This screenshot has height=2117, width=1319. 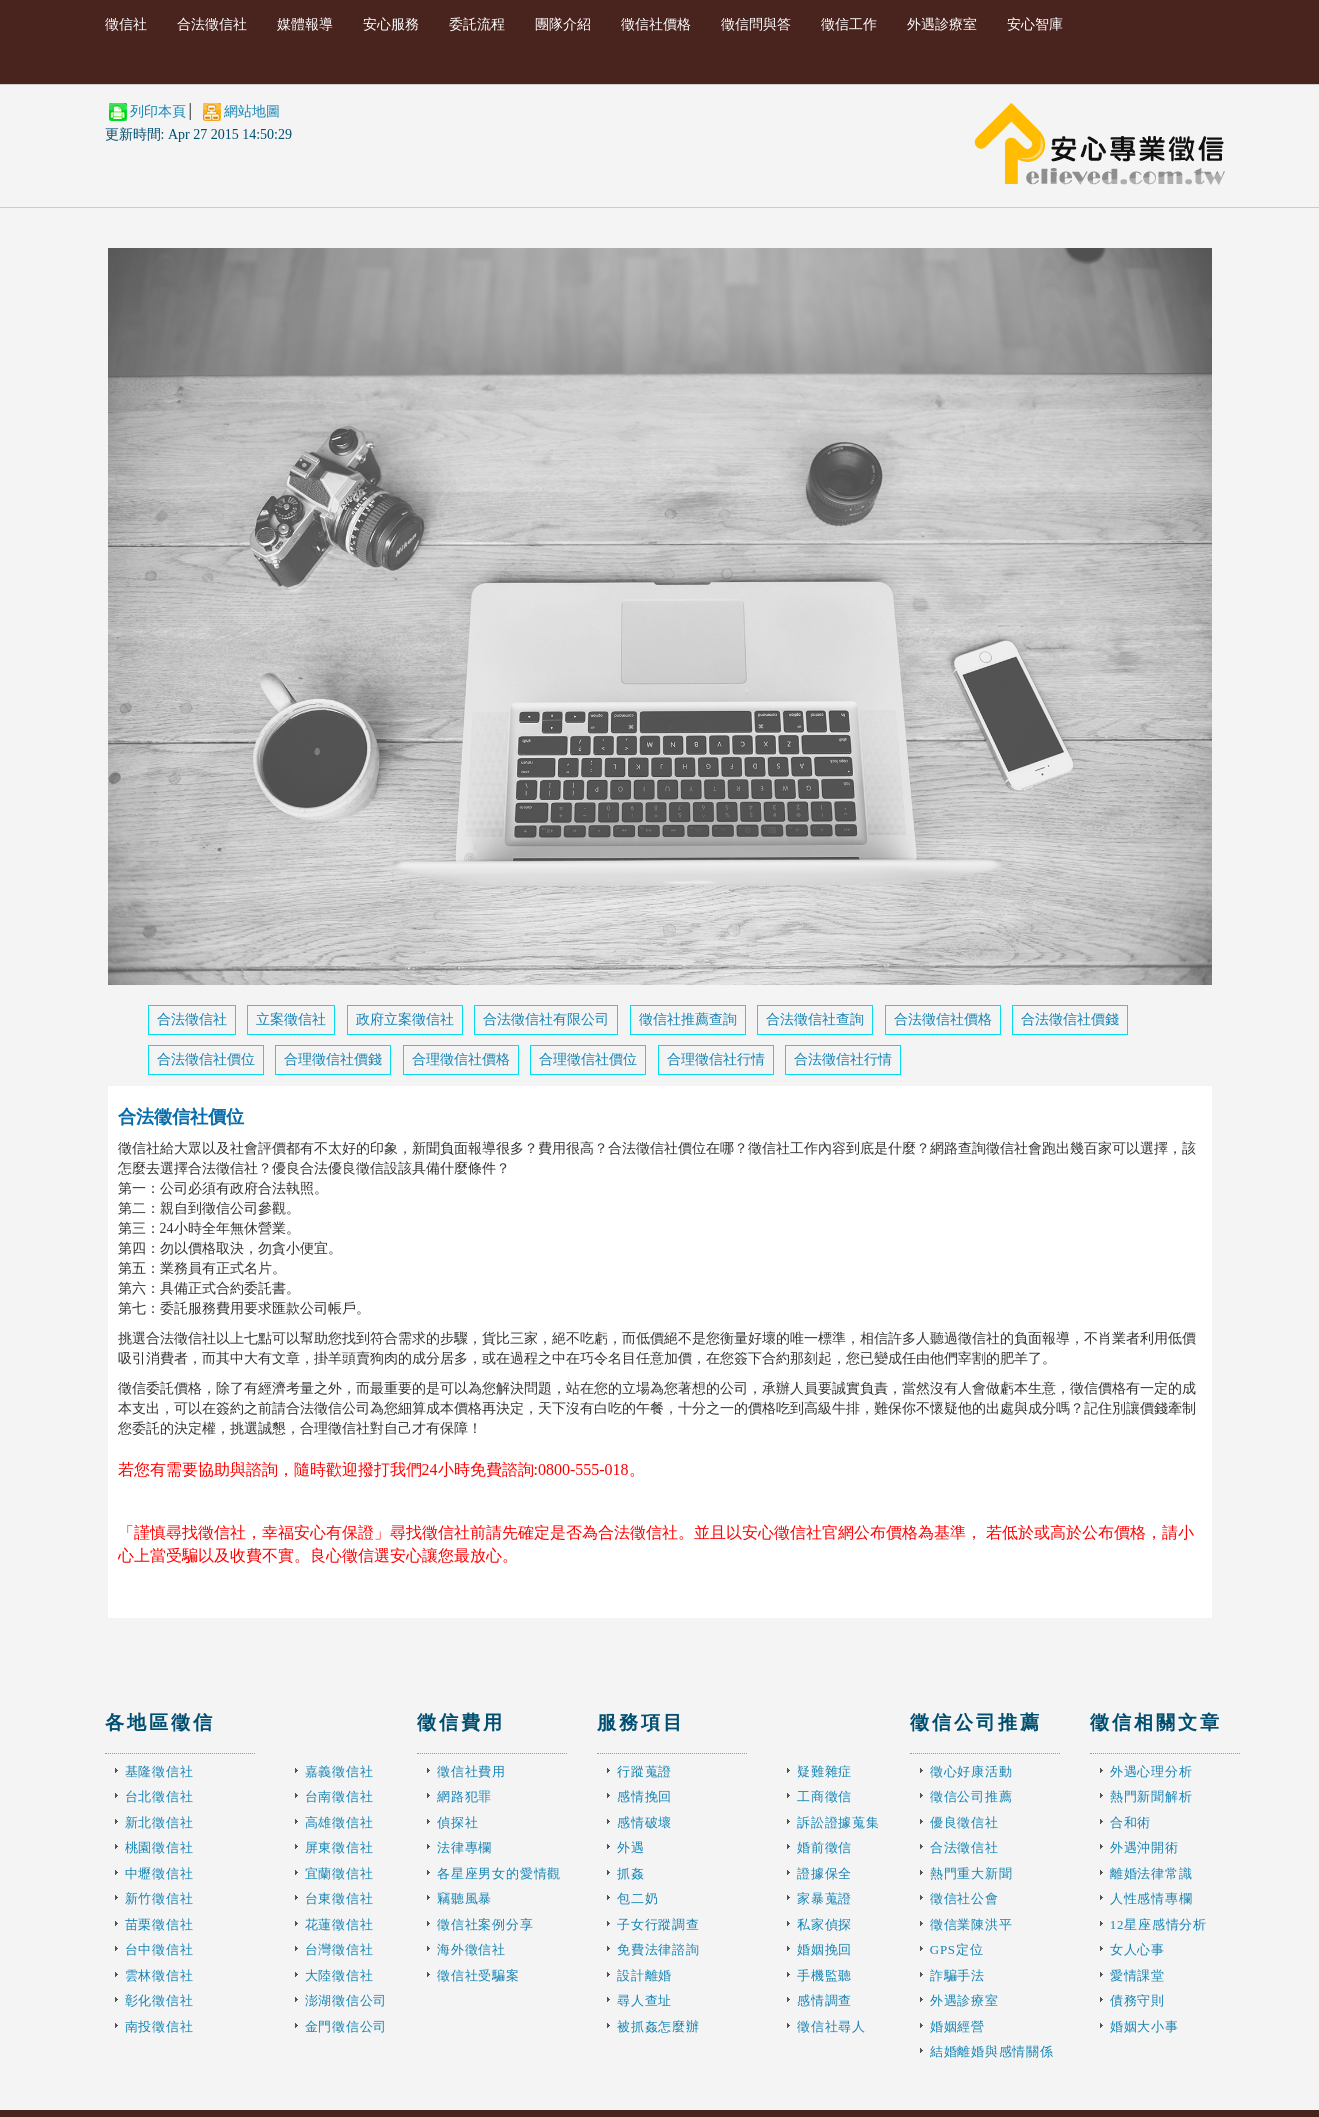 I want to click on 熱門重大新聞, so click(x=971, y=1873).